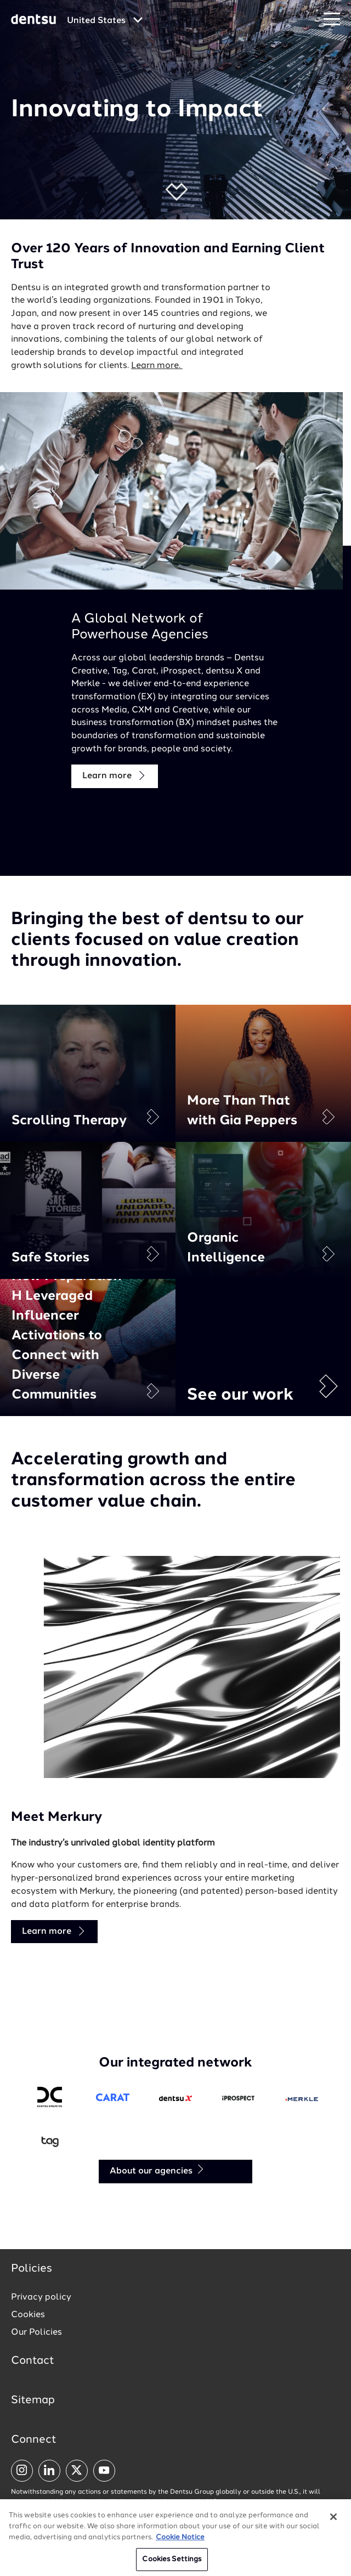 The height and width of the screenshot is (2576, 351). Describe the element at coordinates (180, 2542) in the screenshot. I see `Cookie Notice [More information about your privacy, opens in a new tab]` at that location.